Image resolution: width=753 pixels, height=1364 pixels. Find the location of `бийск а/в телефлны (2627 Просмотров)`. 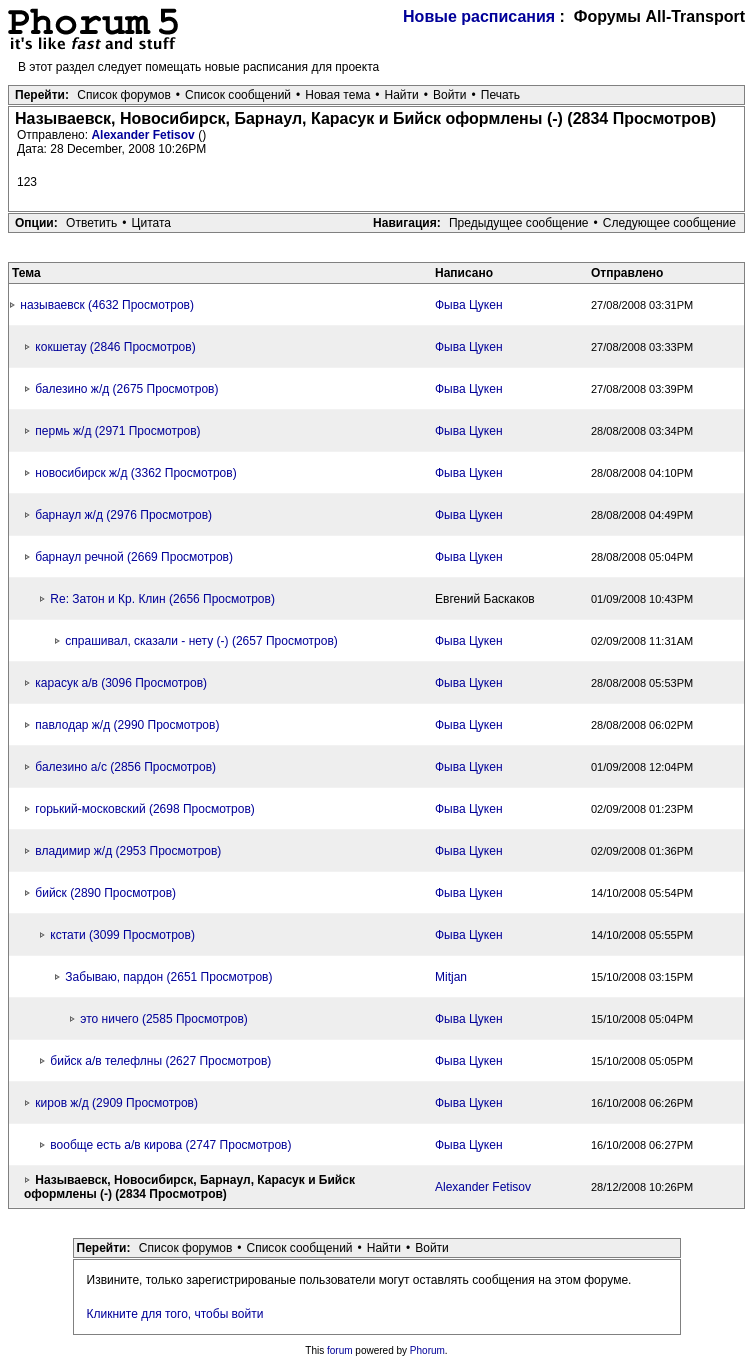

бийск а/в телефлны (2627 Просмотров) is located at coordinates (160, 1061).